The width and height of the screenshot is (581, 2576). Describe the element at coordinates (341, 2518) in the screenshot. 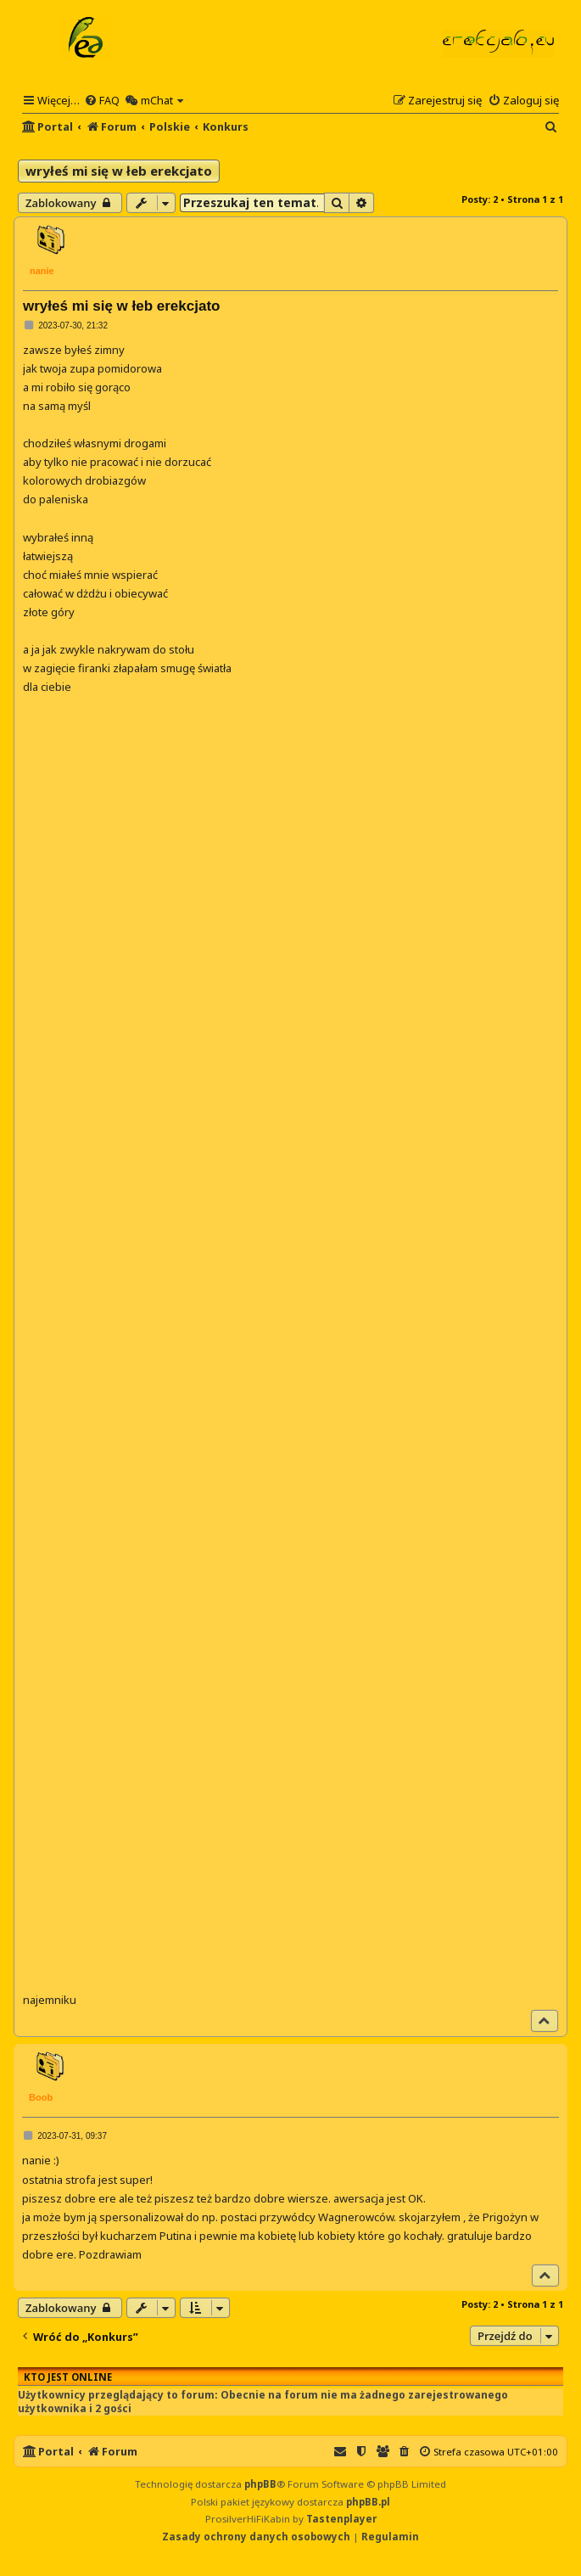

I see `Tastenplayer` at that location.